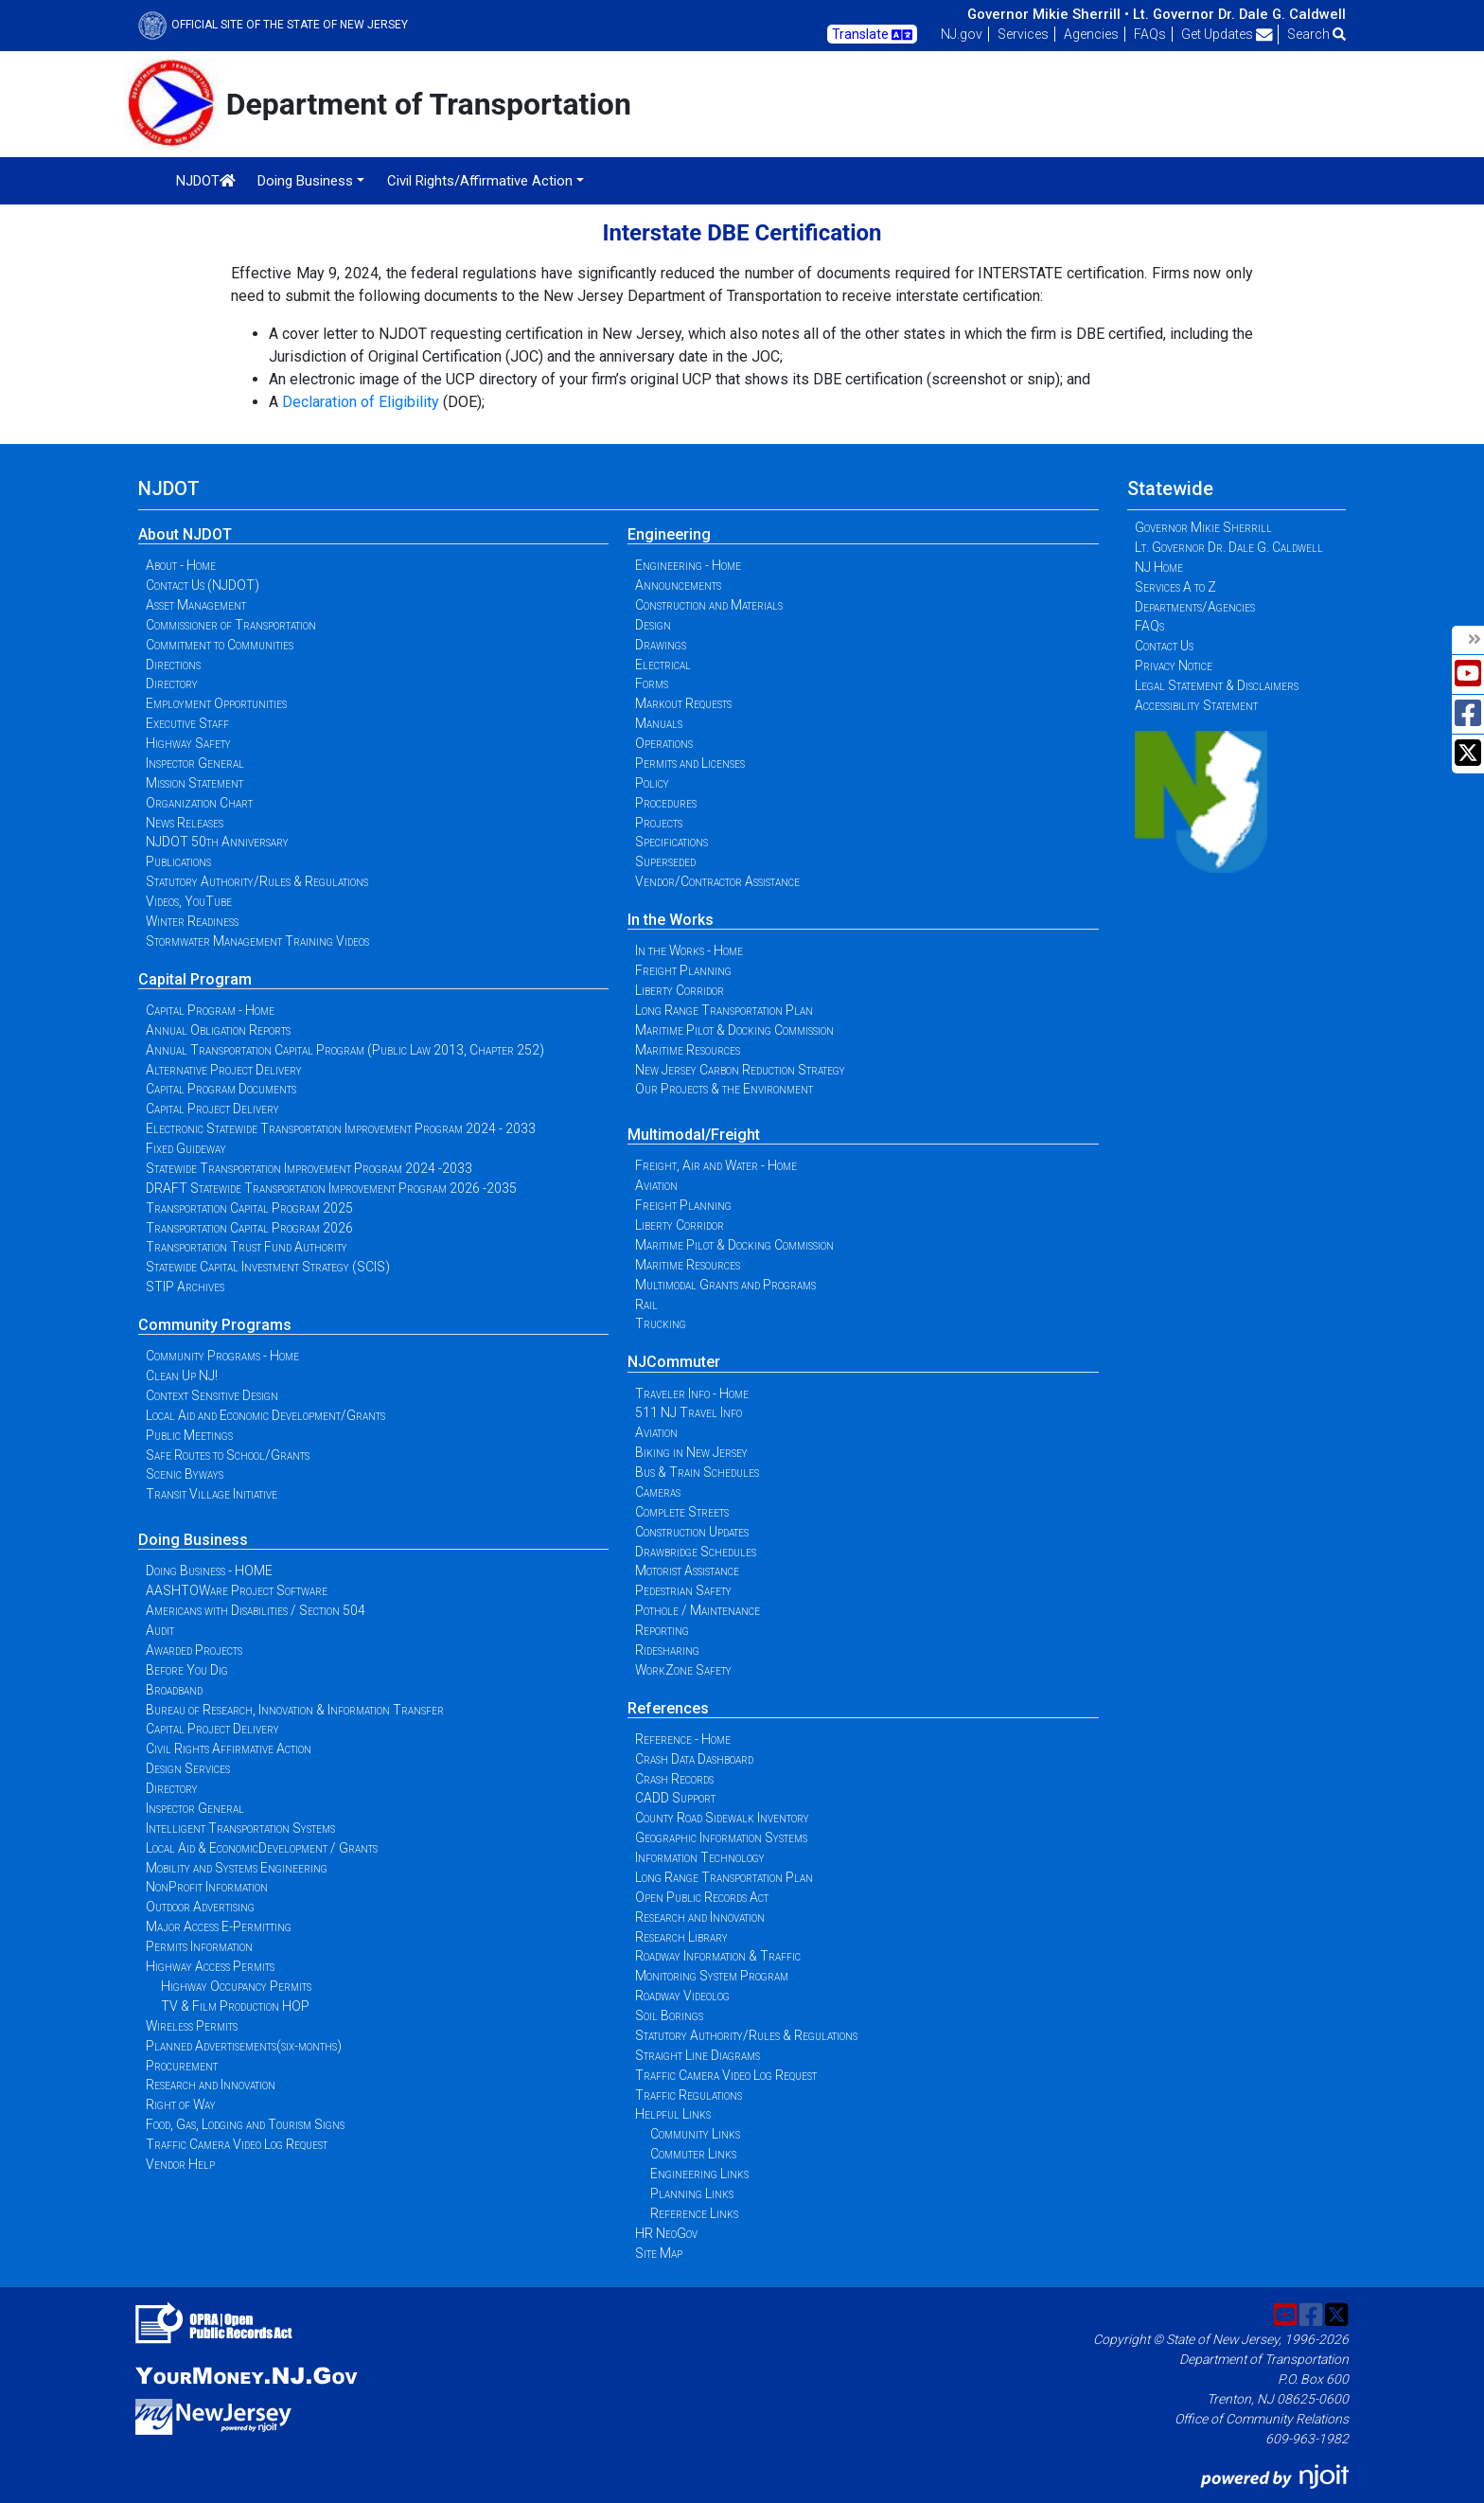 The height and width of the screenshot is (2503, 1484). Describe the element at coordinates (656, 1185) in the screenshot. I see `Aviation` at that location.